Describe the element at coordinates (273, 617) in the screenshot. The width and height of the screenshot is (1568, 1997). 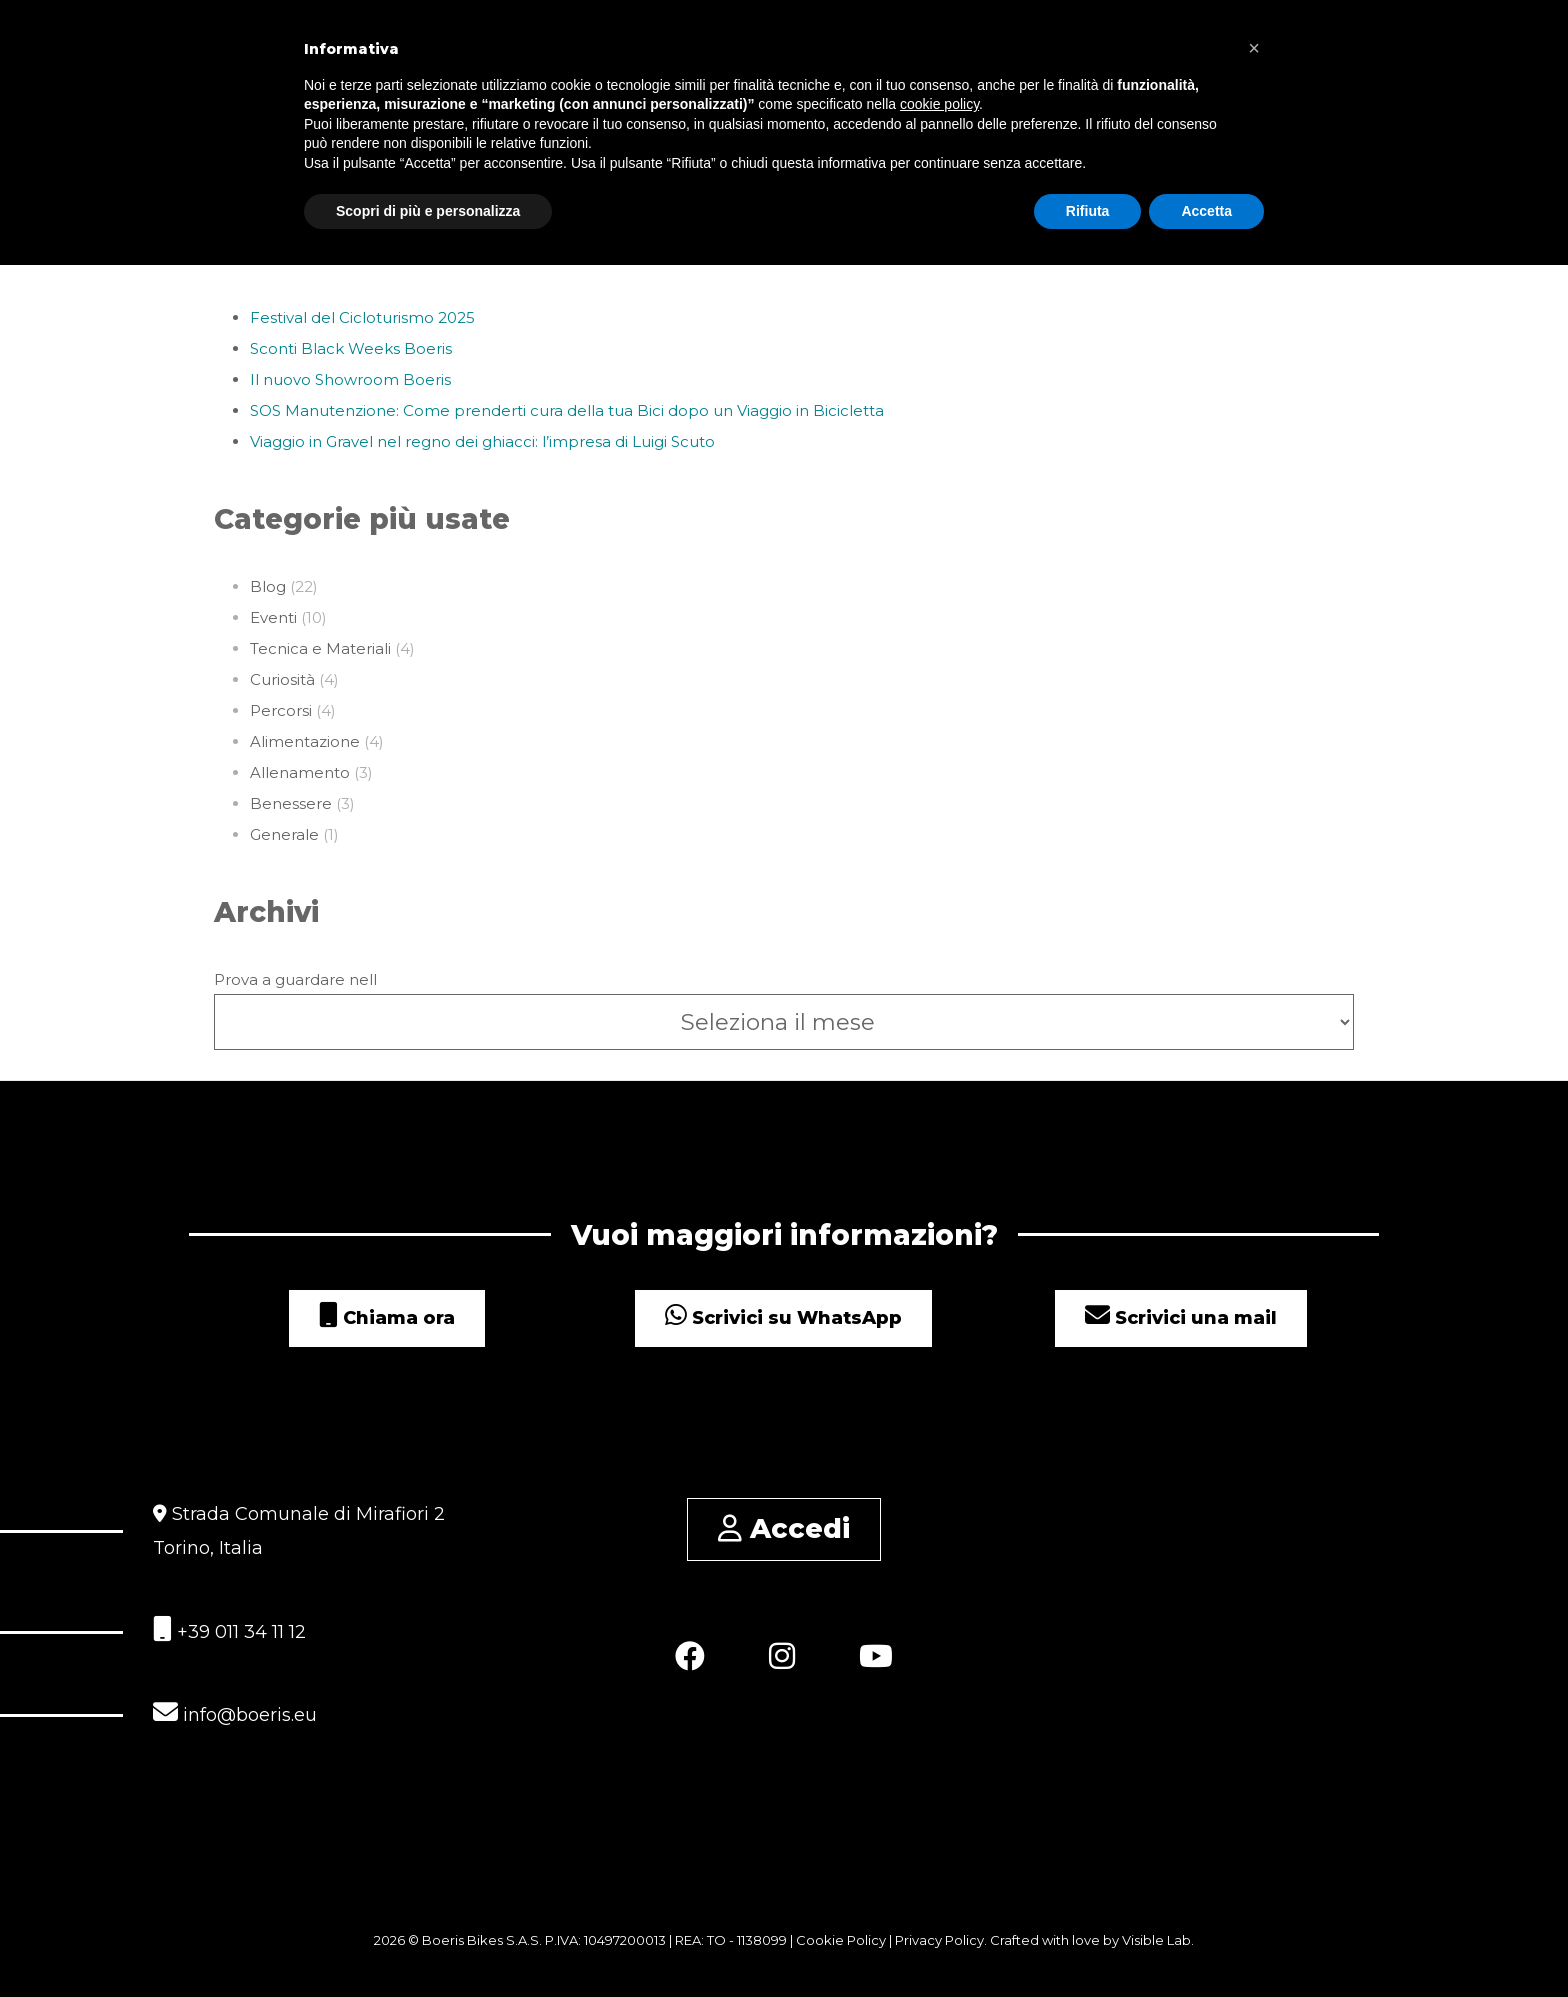
I see `Eventi` at that location.